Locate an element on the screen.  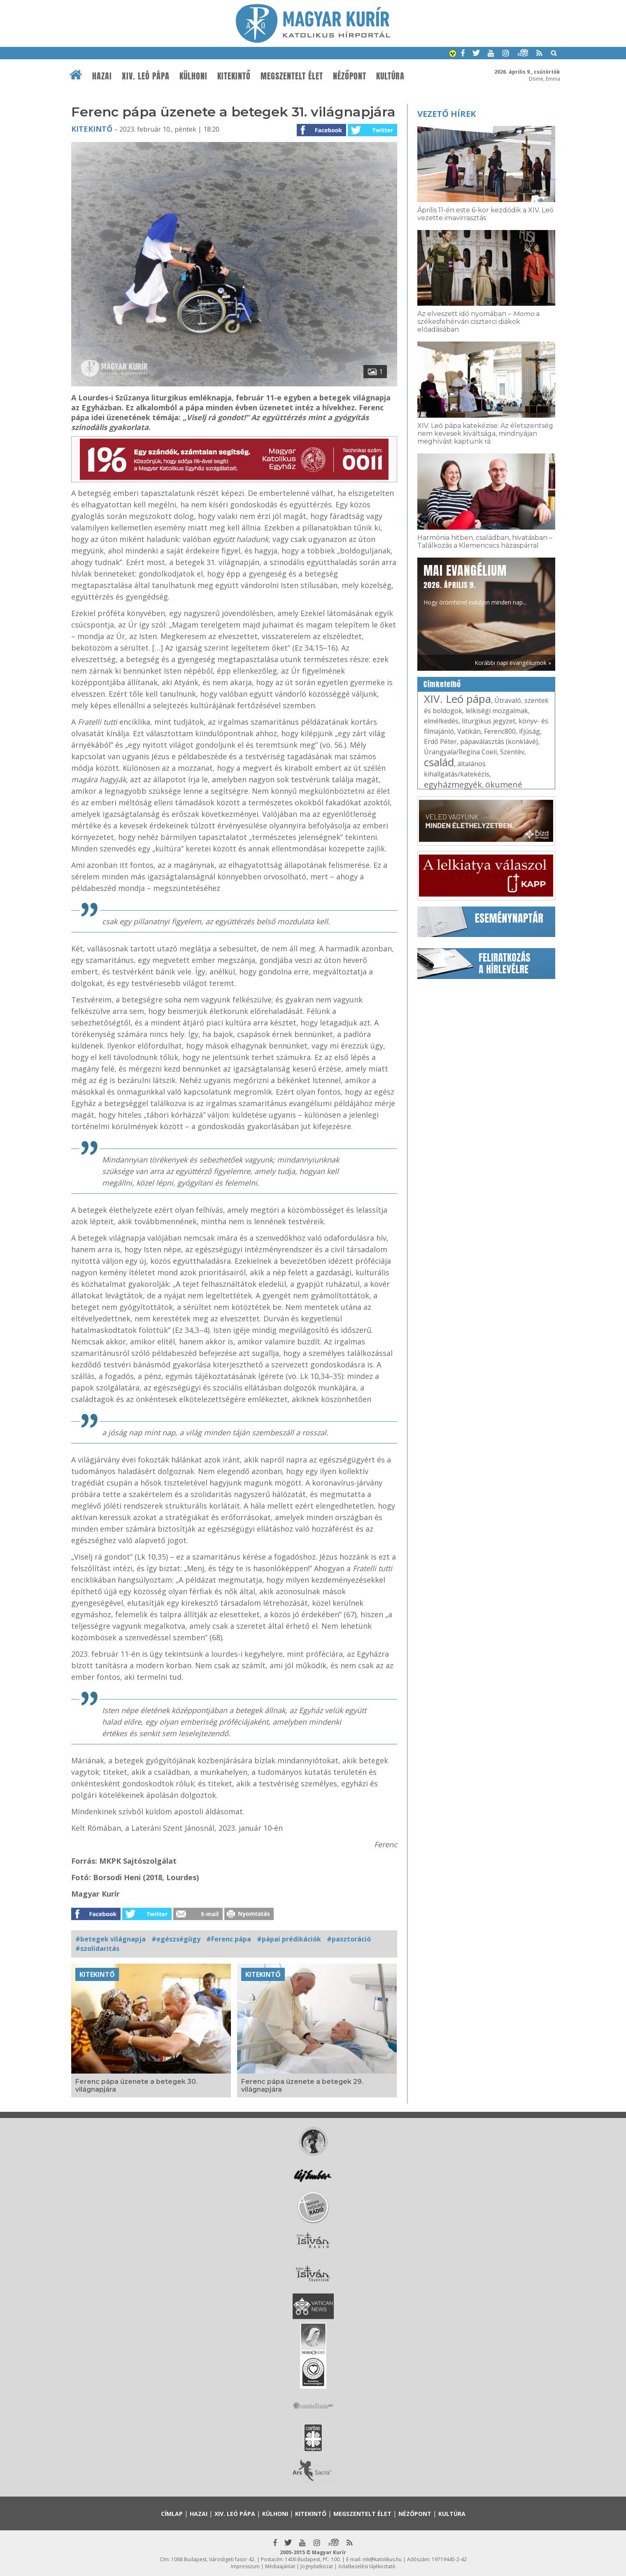
Ferenc800 is located at coordinates (500, 731).